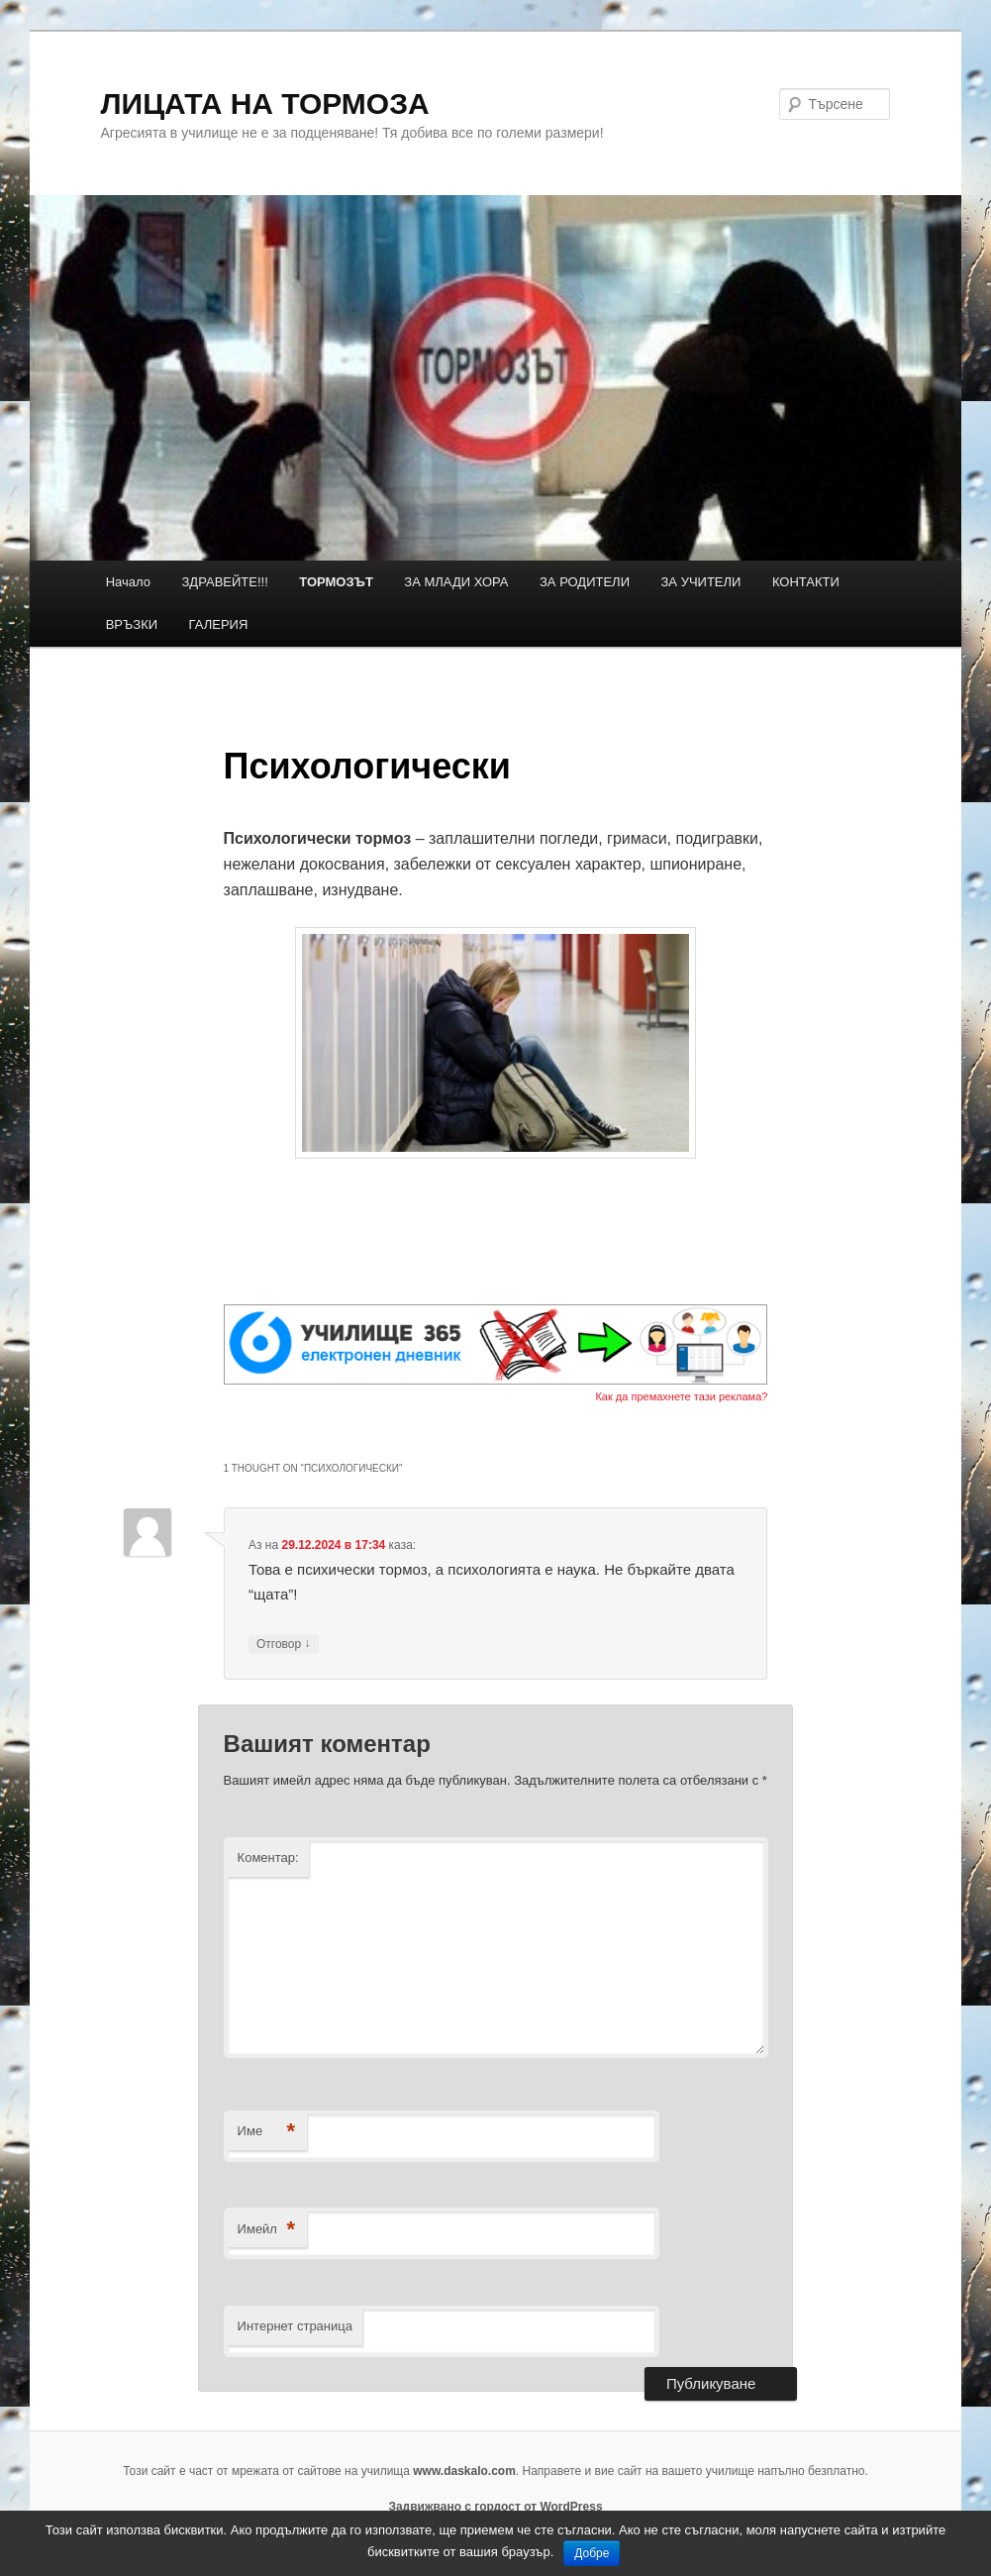 The width and height of the screenshot is (991, 2576). What do you see at coordinates (267, 2229) in the screenshot?
I see `Имейл` at bounding box center [267, 2229].